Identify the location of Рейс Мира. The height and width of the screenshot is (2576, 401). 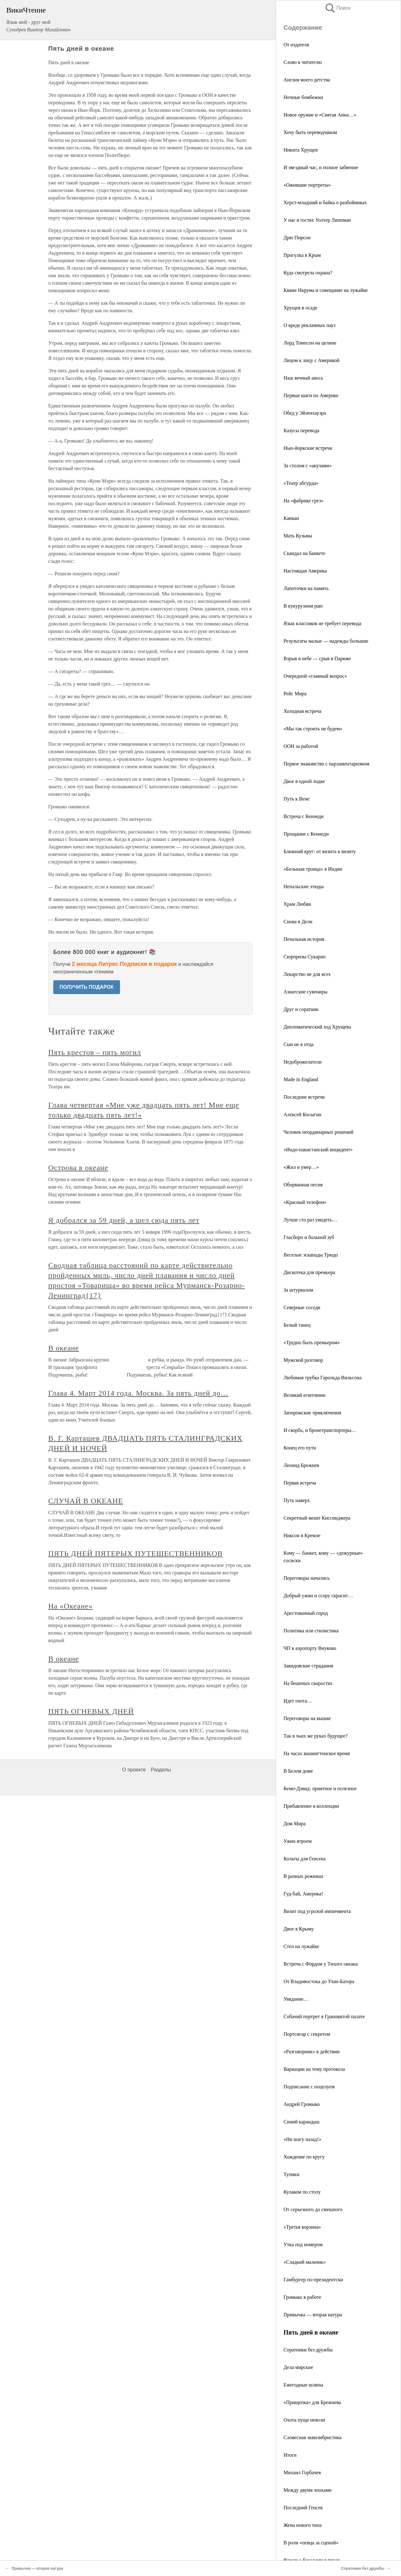
(295, 693).